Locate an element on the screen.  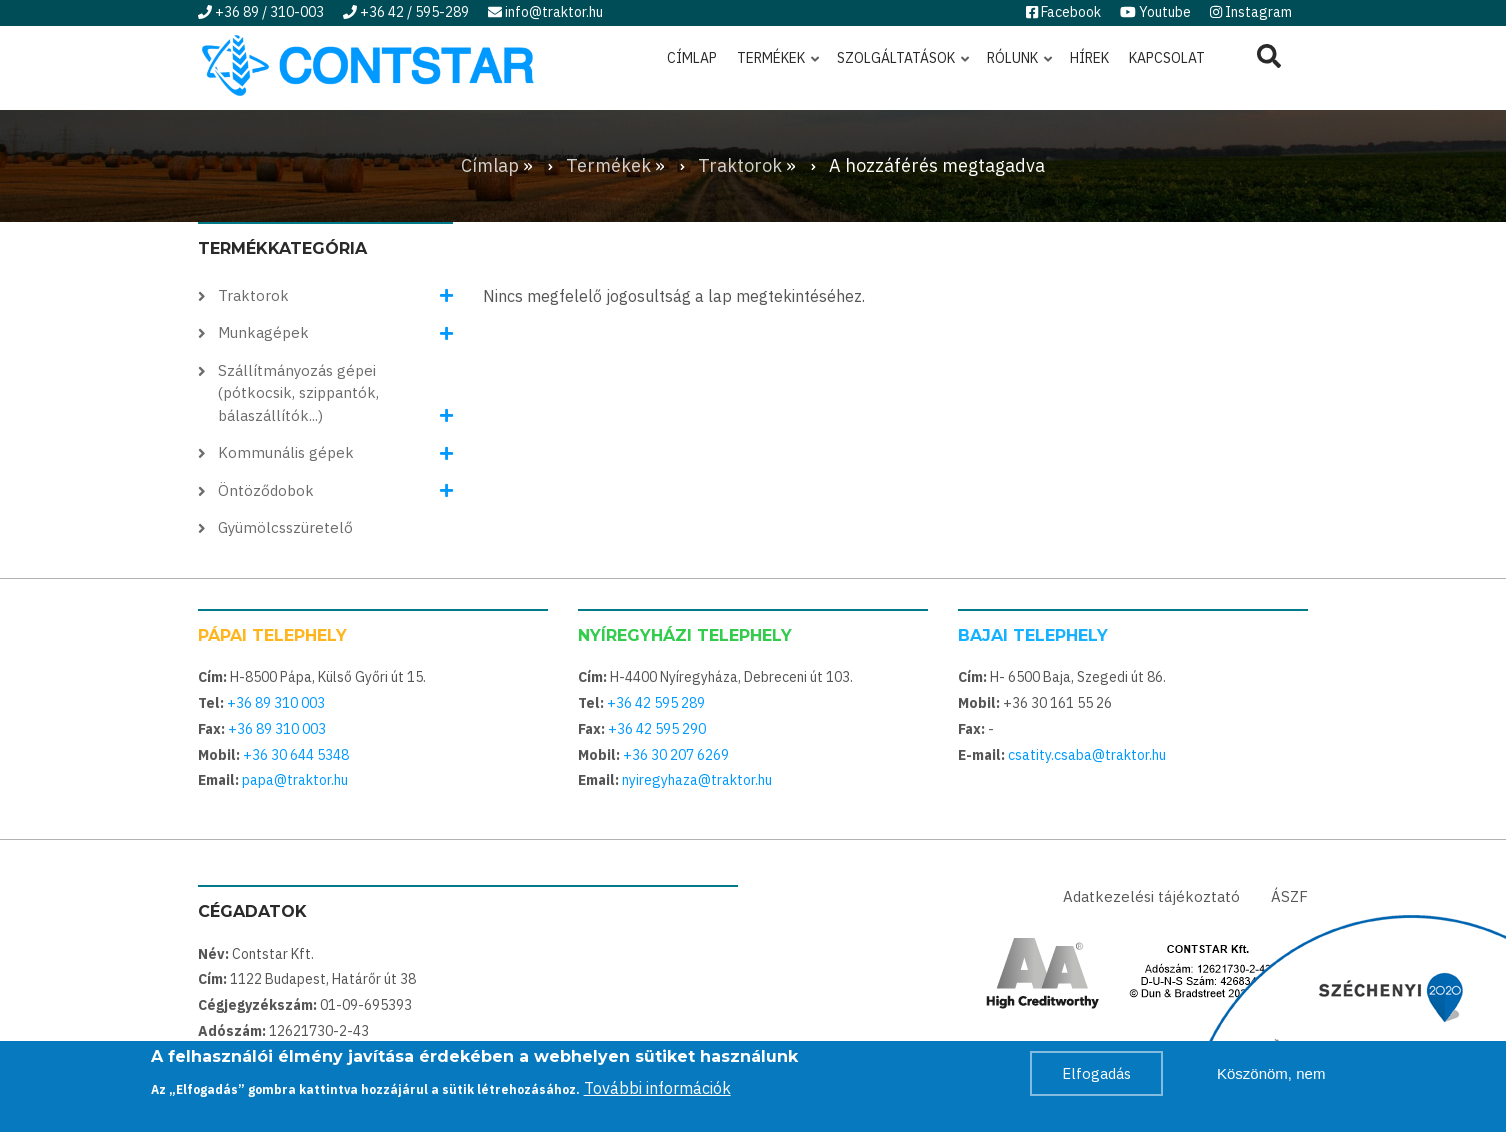
Hírek [menuitem] is located at coordinates (1089, 58).